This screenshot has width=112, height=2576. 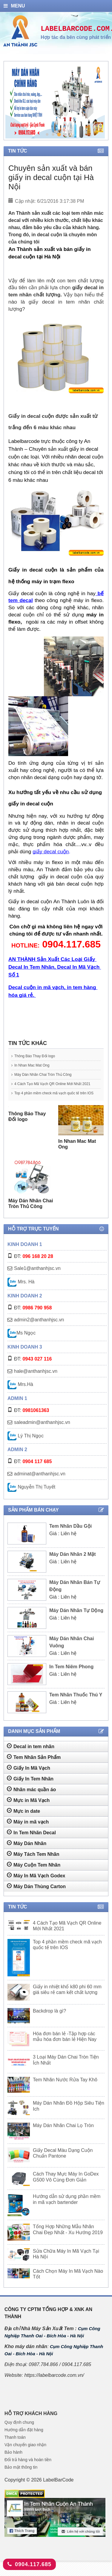 What do you see at coordinates (39, 1330) in the screenshot?
I see `admin2@anthanhjsc.vn` at bounding box center [39, 1330].